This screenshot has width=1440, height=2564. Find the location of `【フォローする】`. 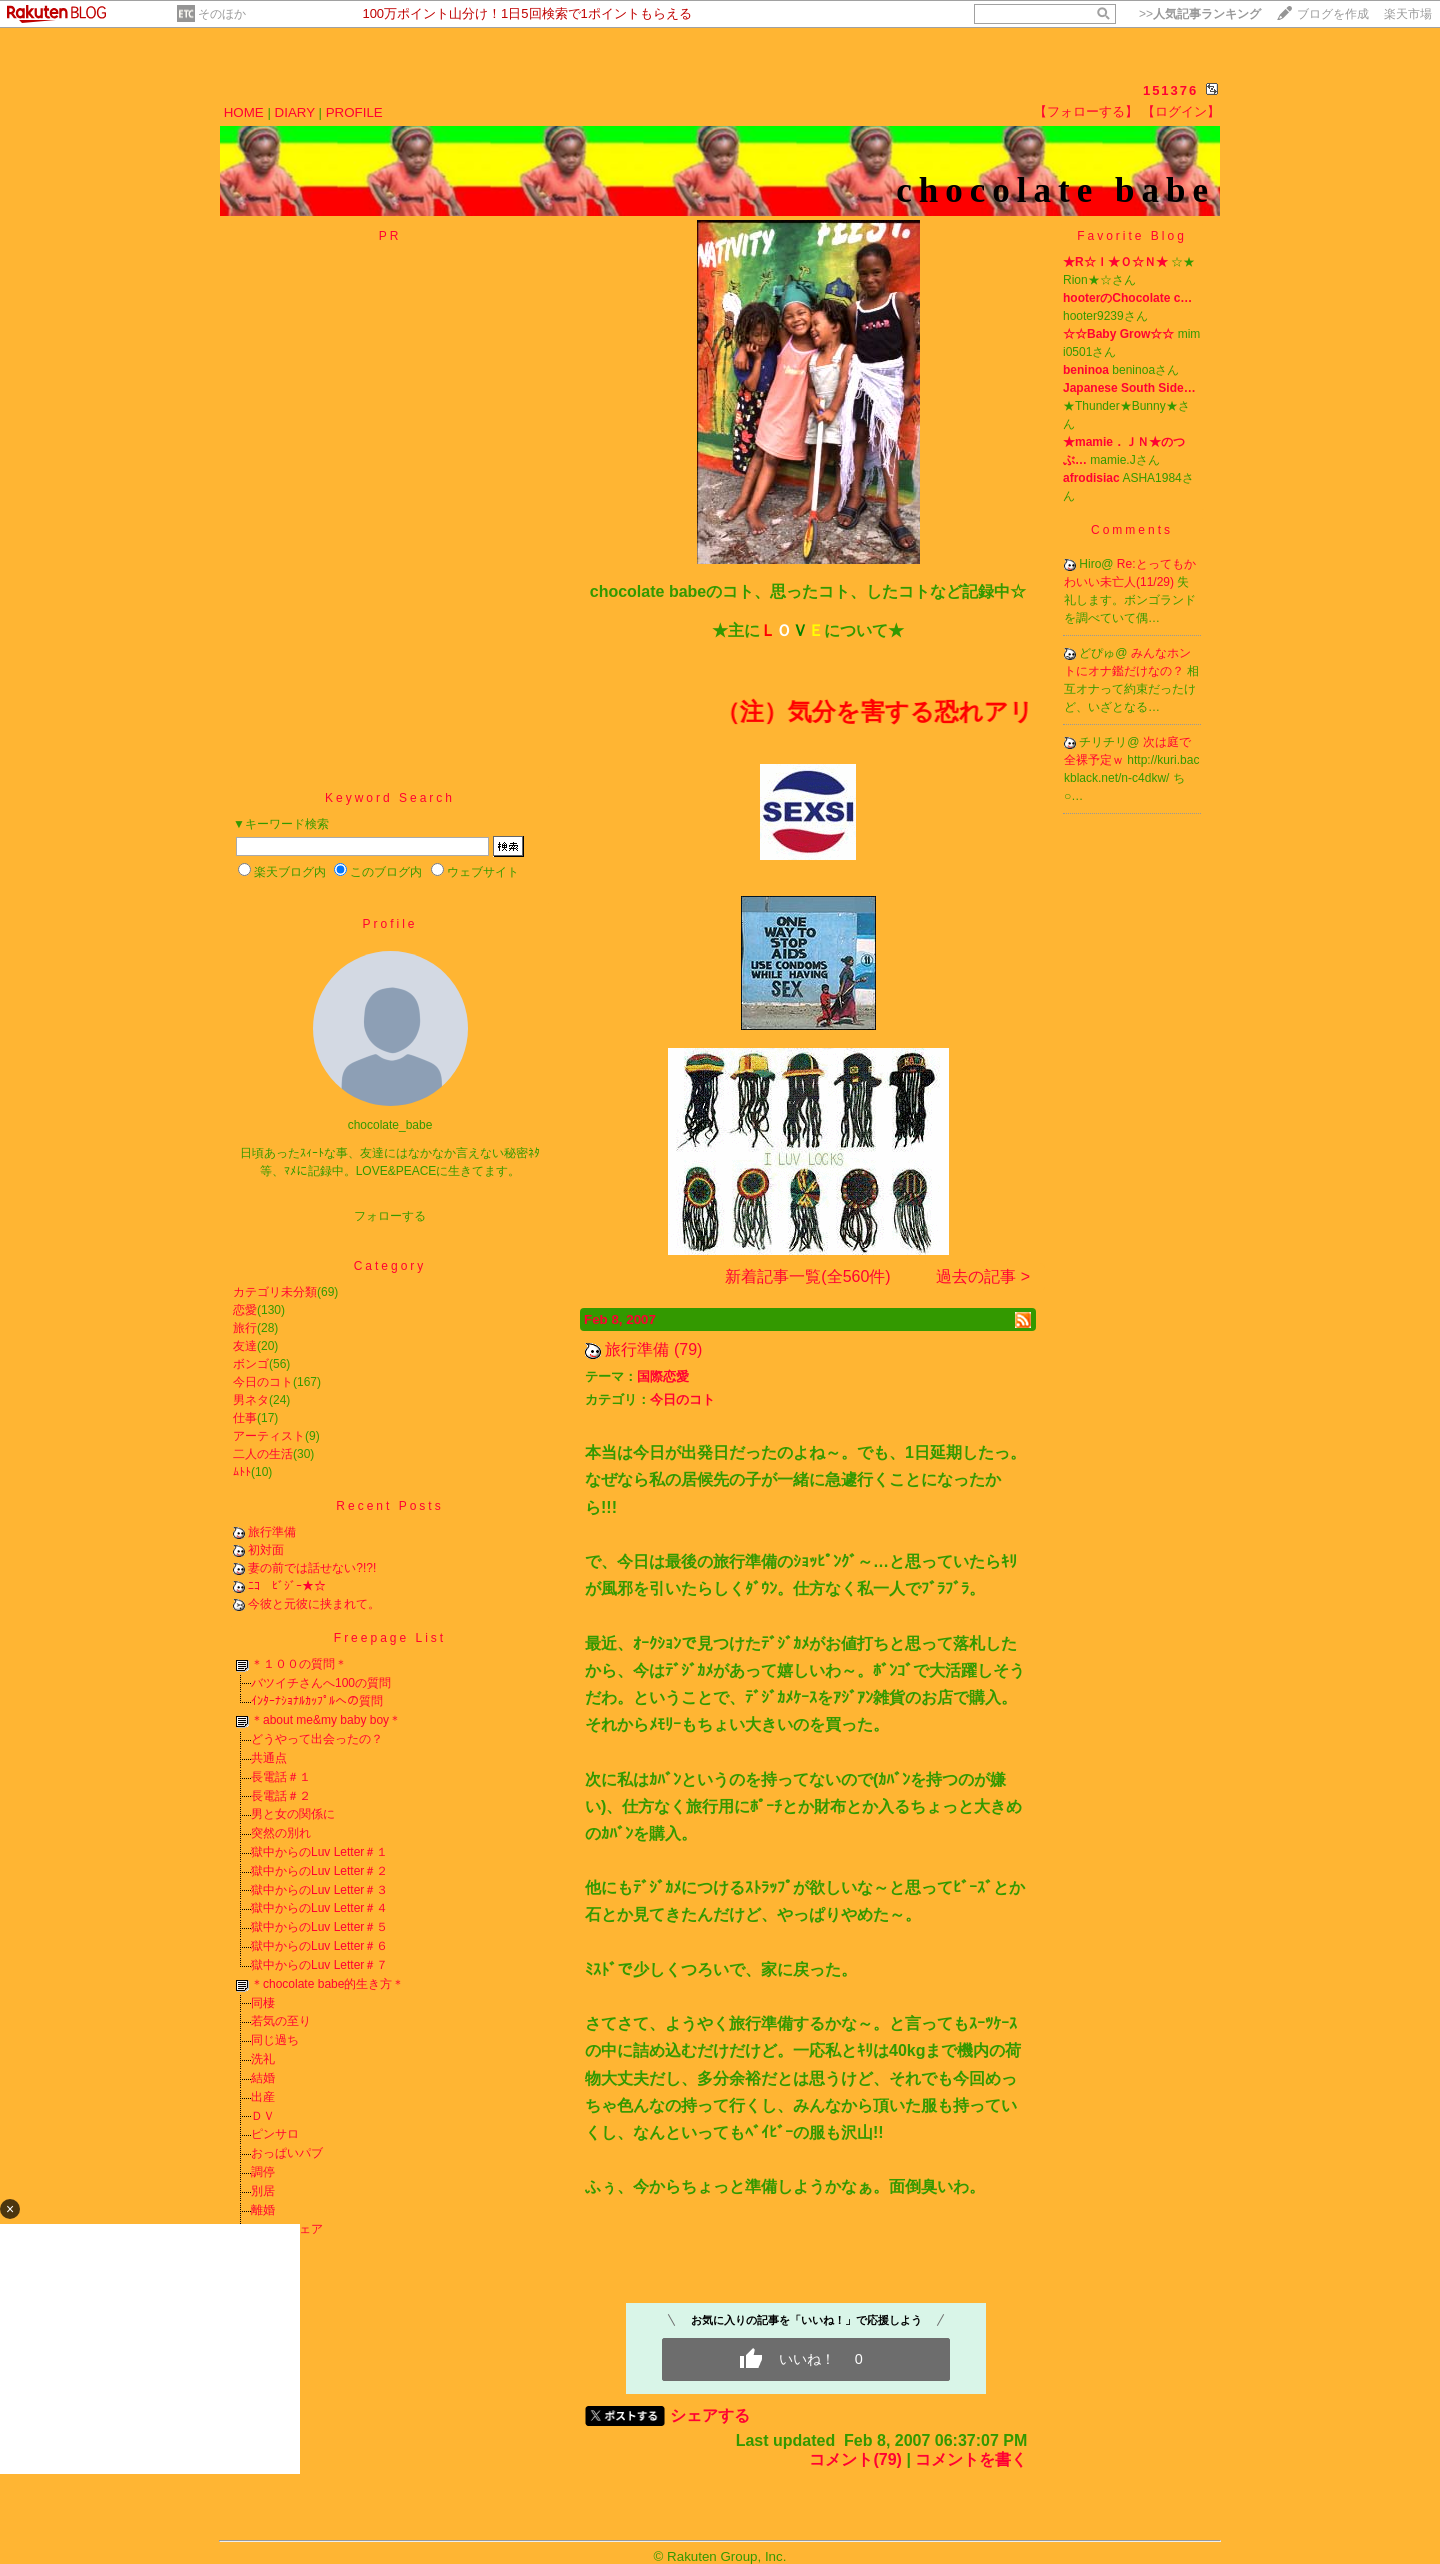

【フォローする】 is located at coordinates (1086, 111).